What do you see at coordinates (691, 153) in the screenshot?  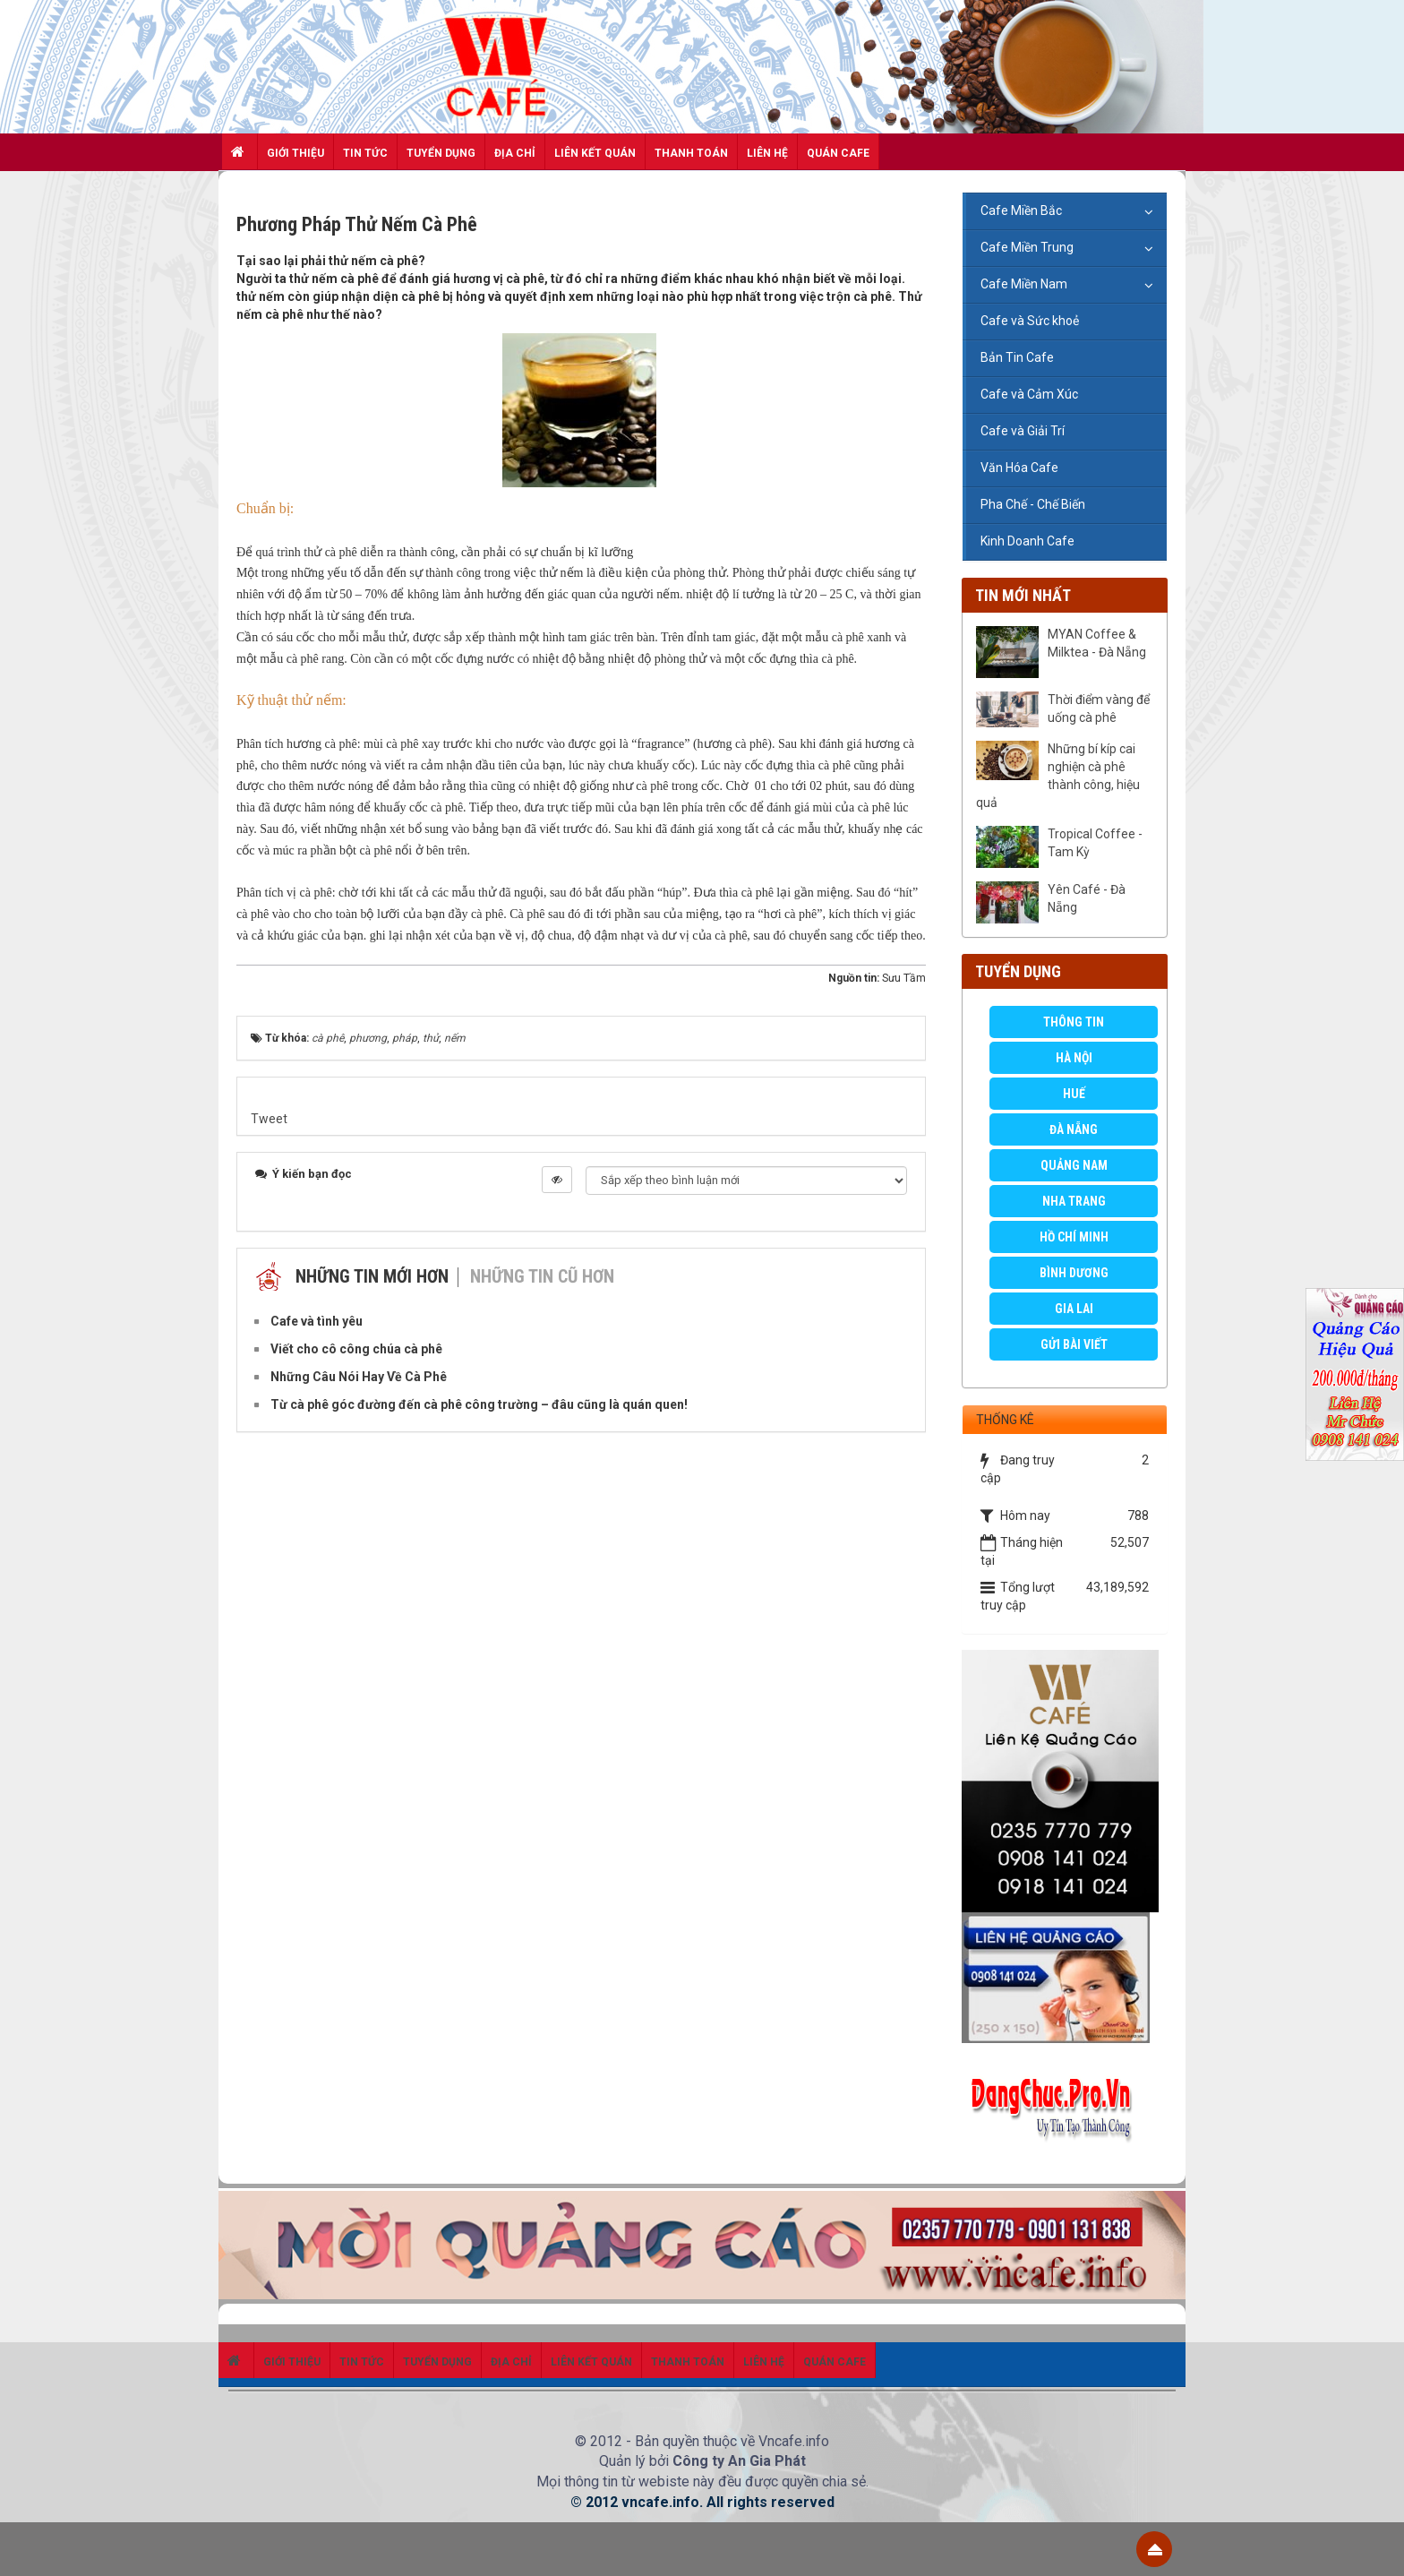 I see `Thanh toán [button]` at bounding box center [691, 153].